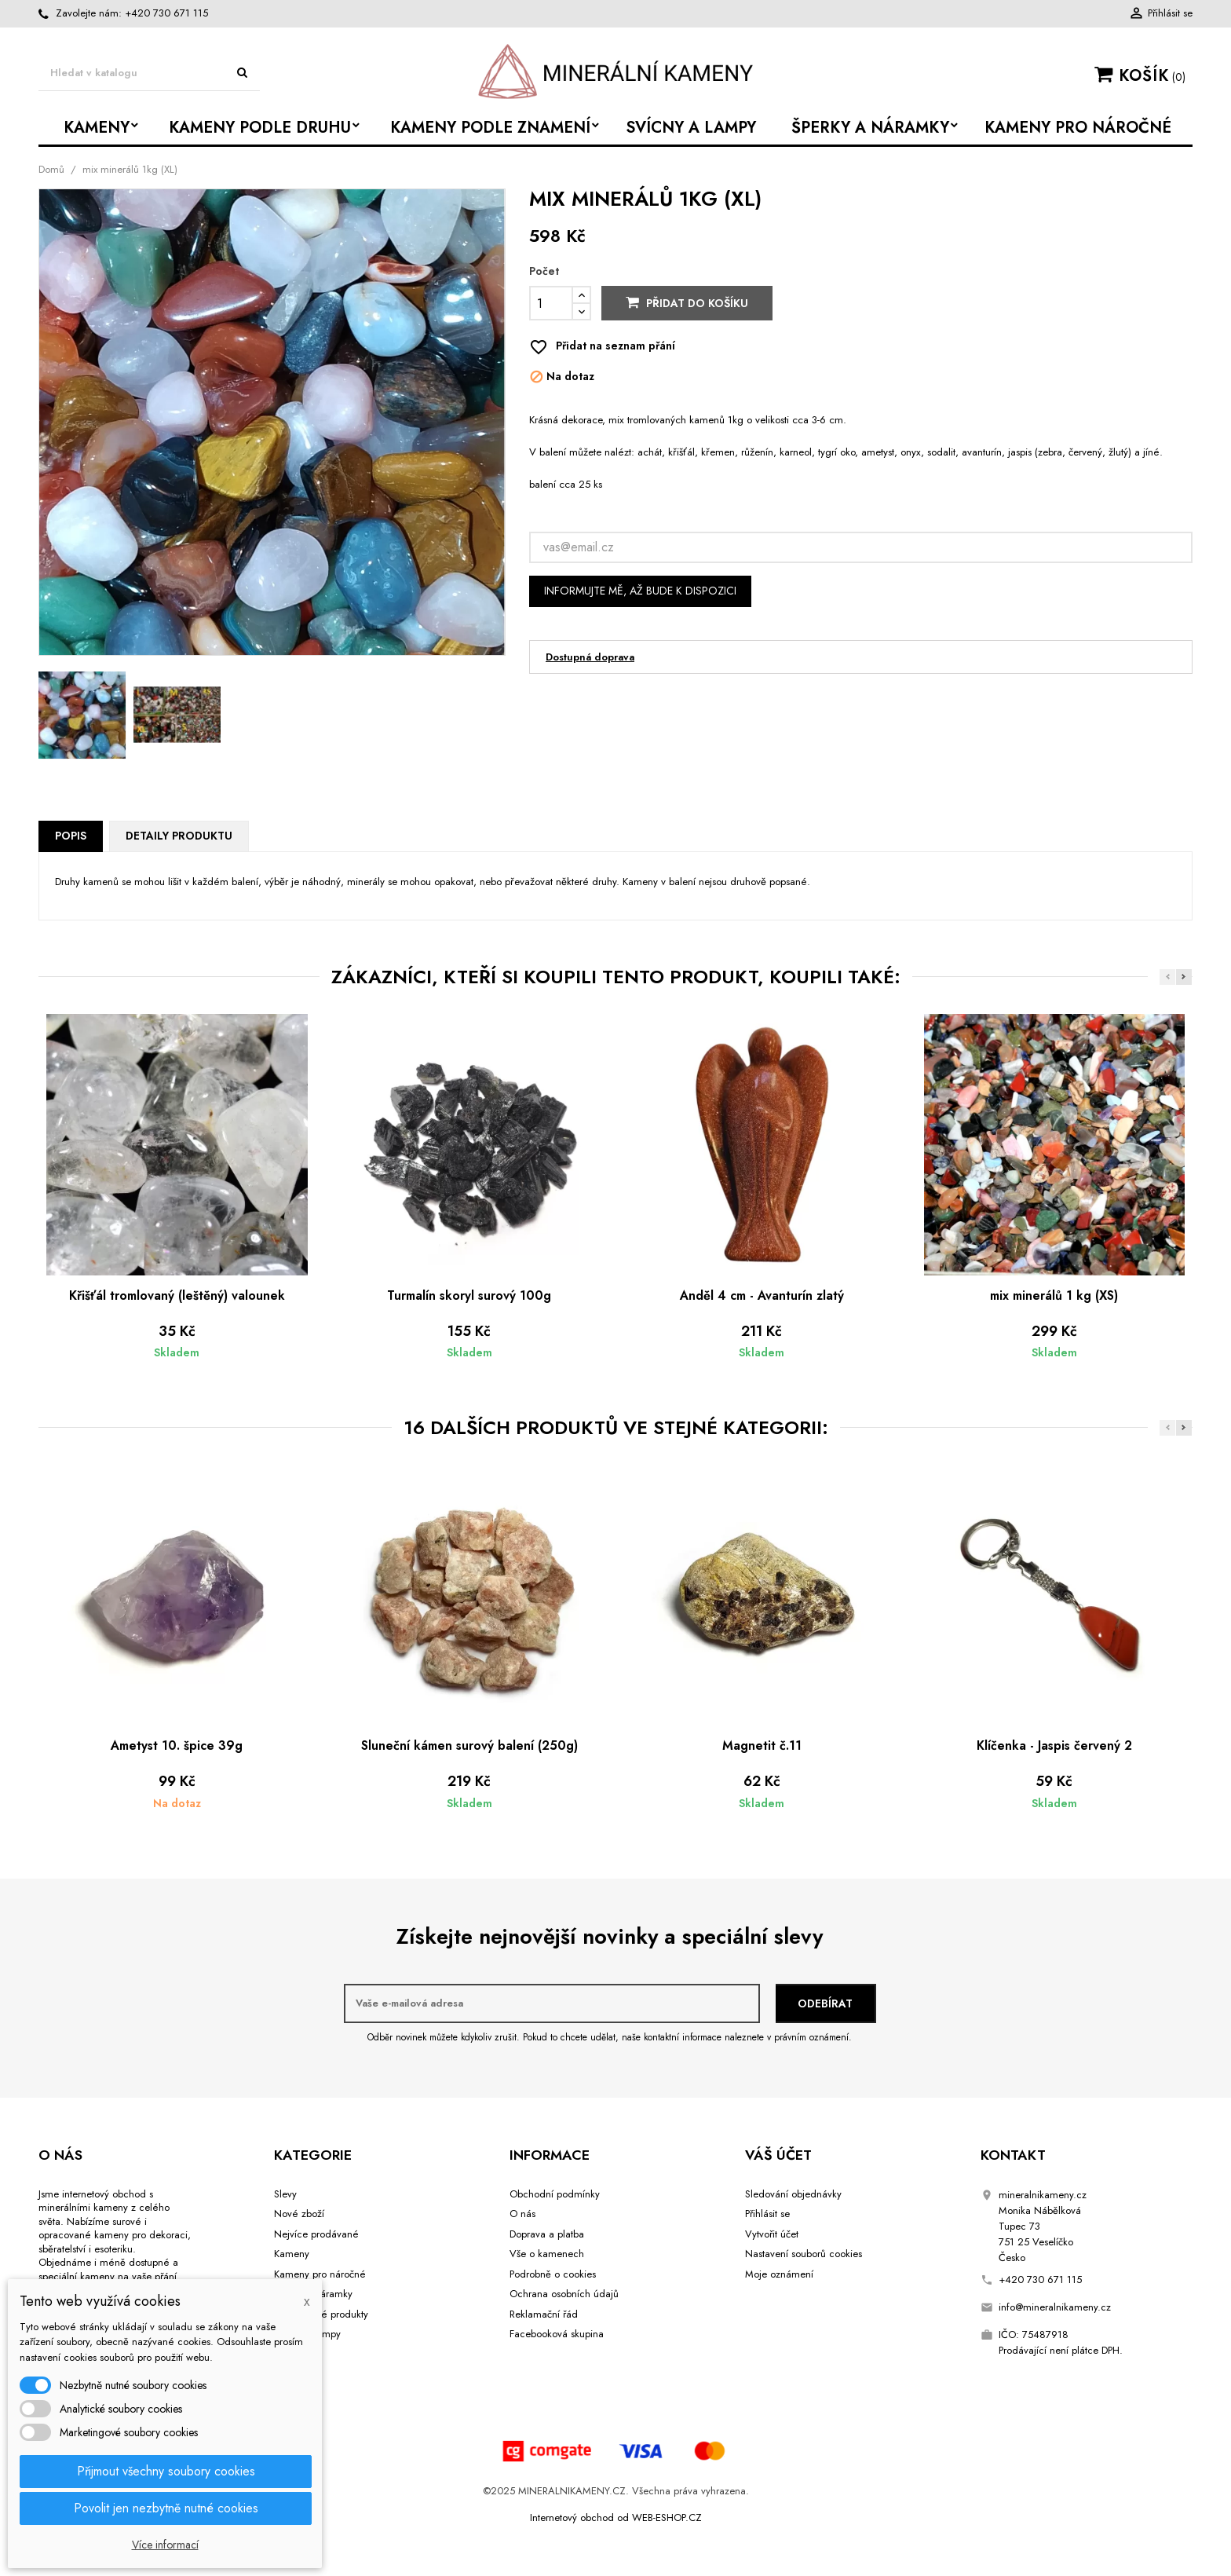 This screenshot has width=1231, height=2576. Describe the element at coordinates (320, 2274) in the screenshot. I see `Kameny pro náročné` at that location.